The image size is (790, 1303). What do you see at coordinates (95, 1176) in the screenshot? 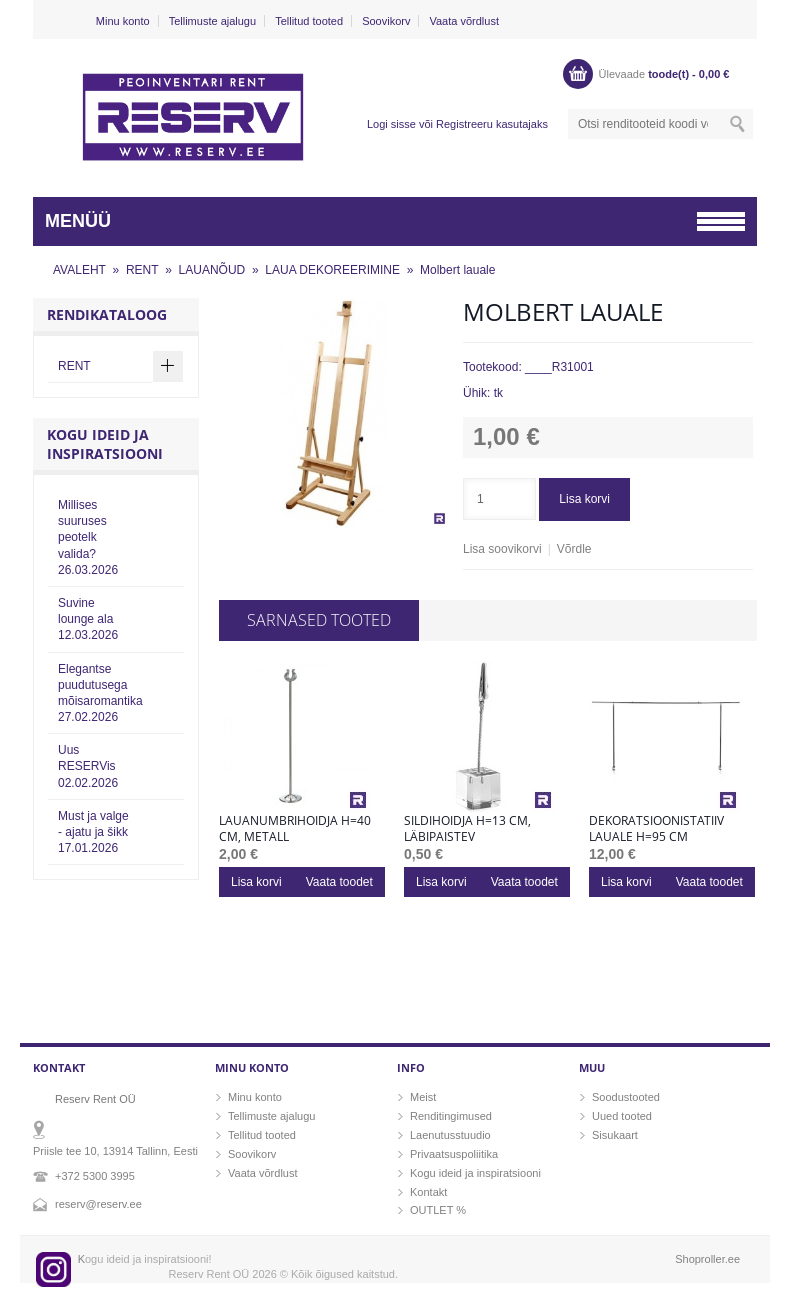
I see `+372 5300 3995` at bounding box center [95, 1176].